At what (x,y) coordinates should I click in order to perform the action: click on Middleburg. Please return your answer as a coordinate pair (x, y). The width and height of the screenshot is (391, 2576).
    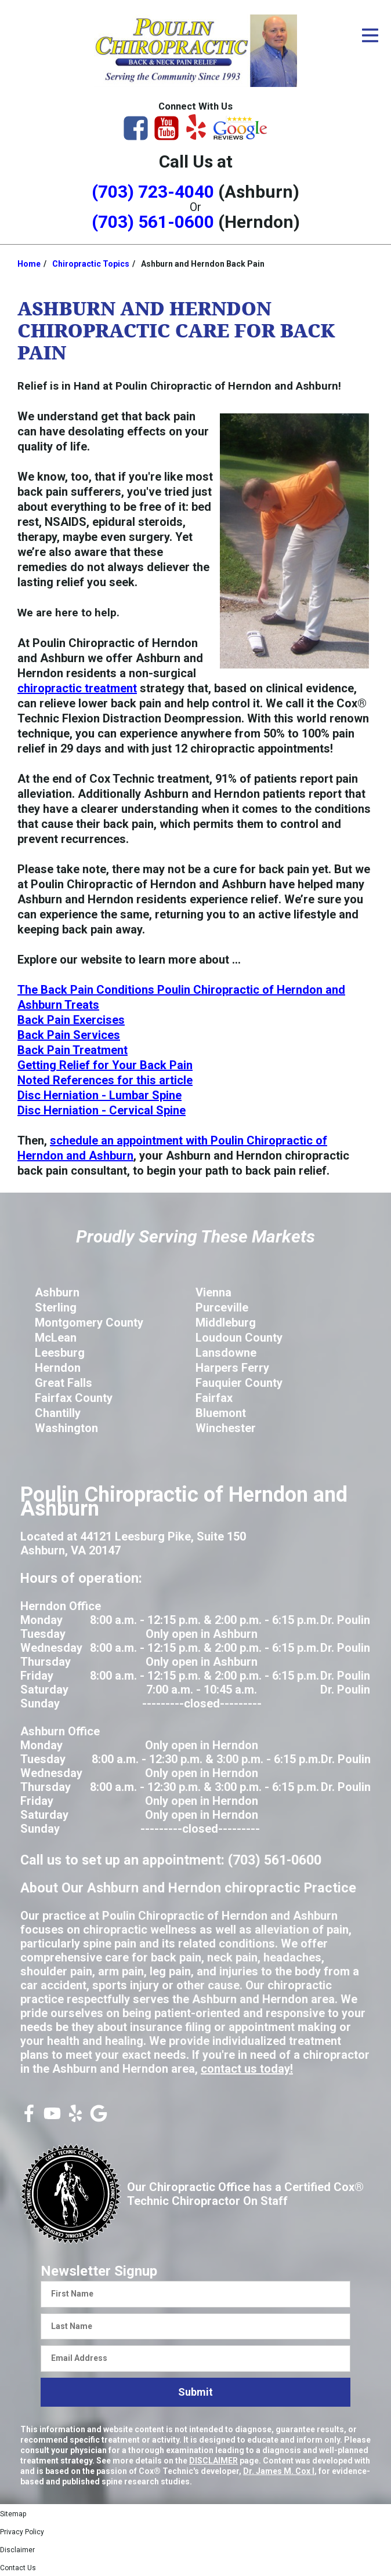
    Looking at the image, I should click on (226, 1322).